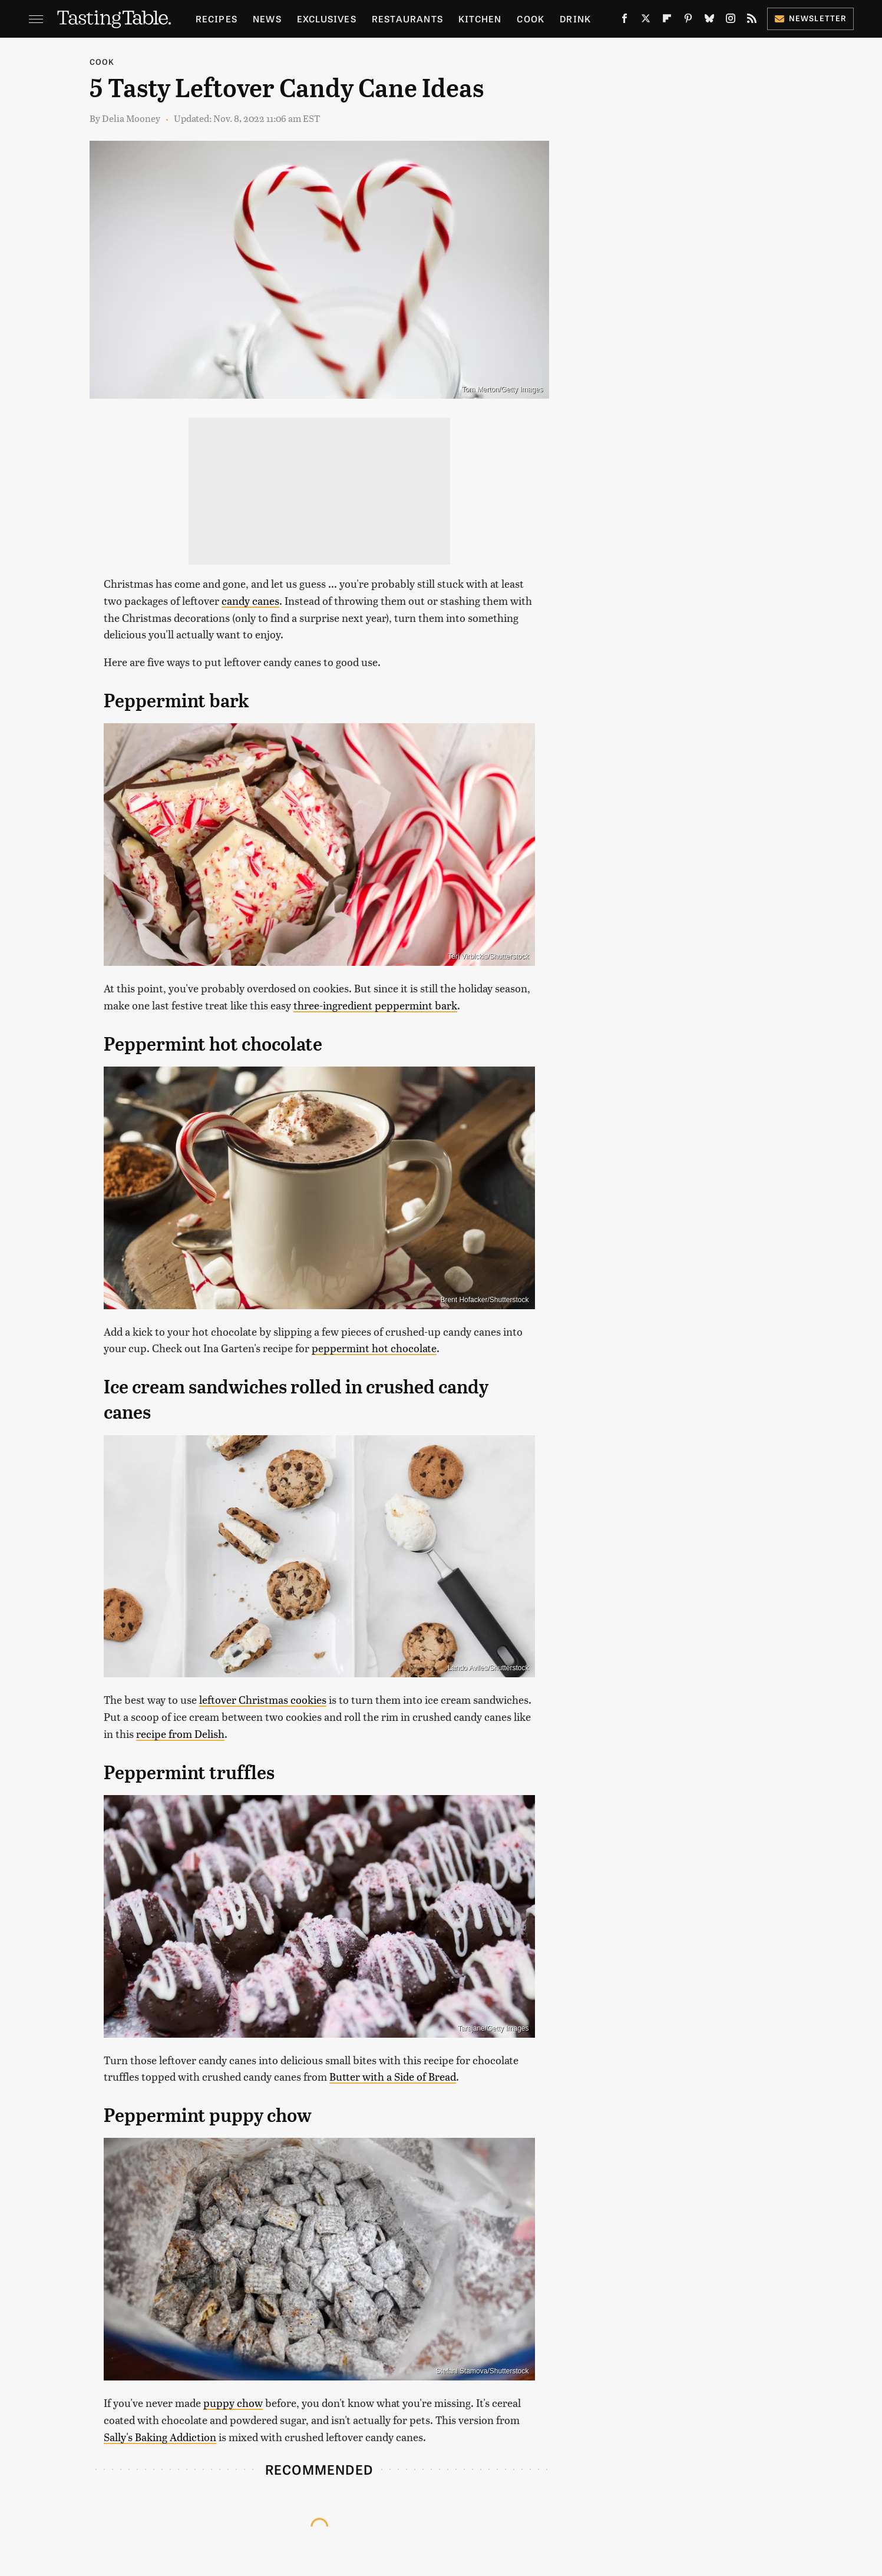 This screenshot has height=2576, width=882. What do you see at coordinates (375, 1005) in the screenshot?
I see `three-ingredient peppermint bark` at bounding box center [375, 1005].